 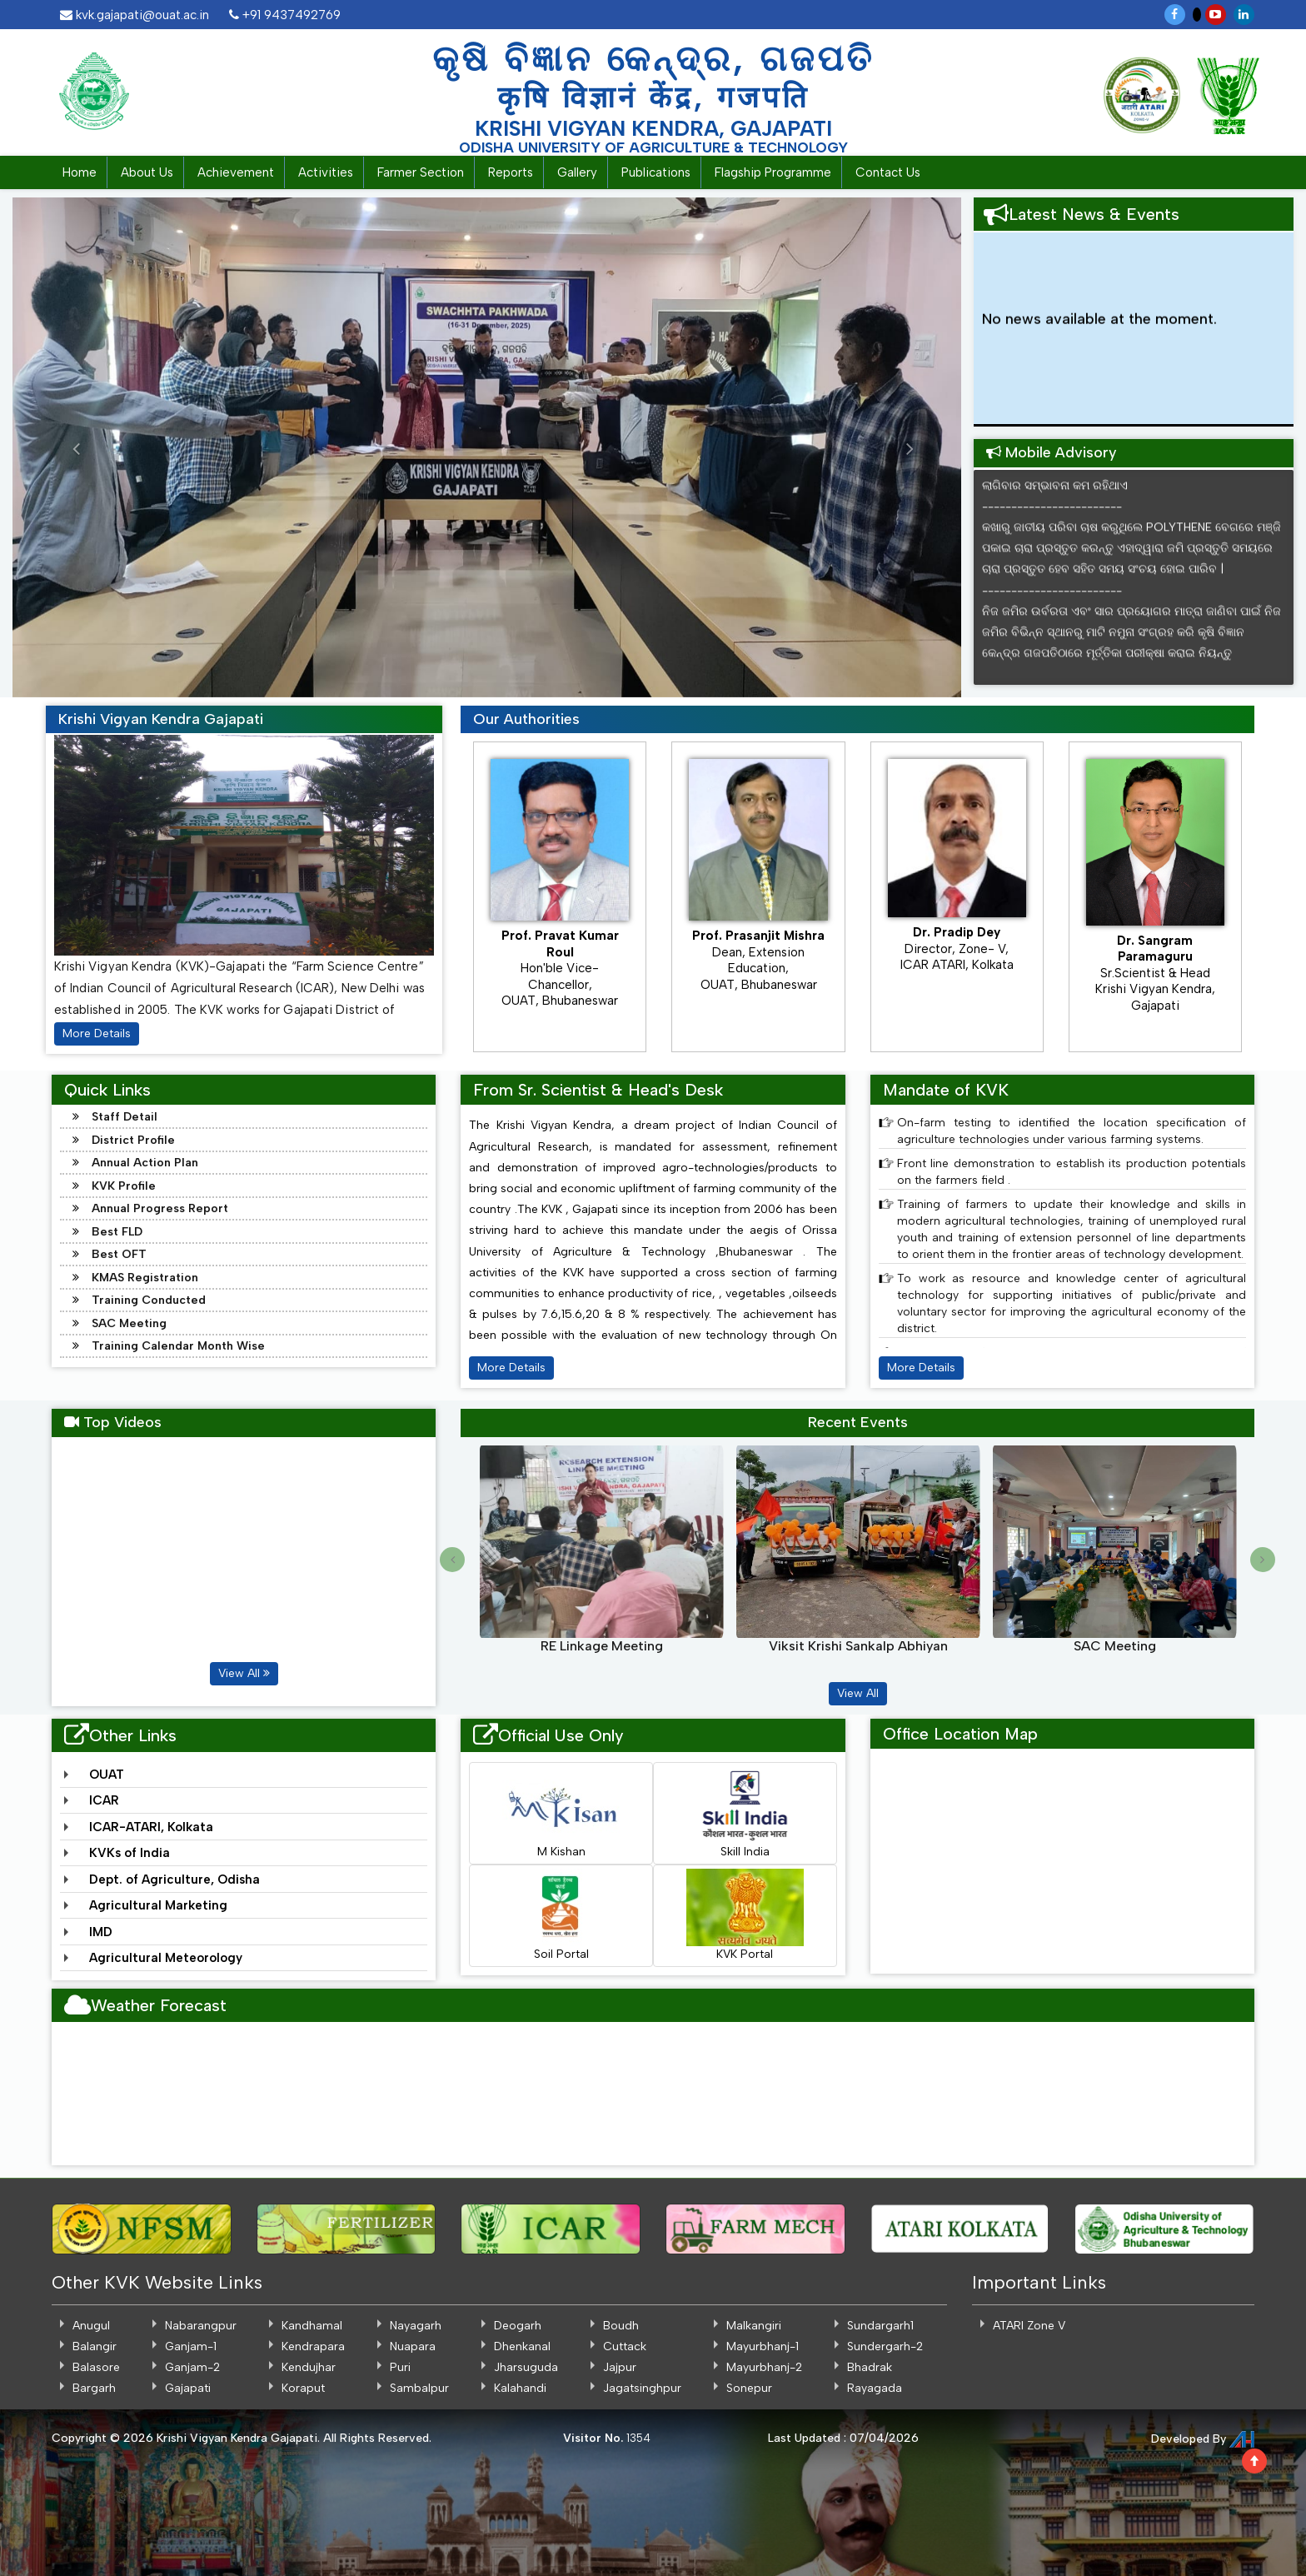 What do you see at coordinates (79, 172) in the screenshot?
I see `Home` at bounding box center [79, 172].